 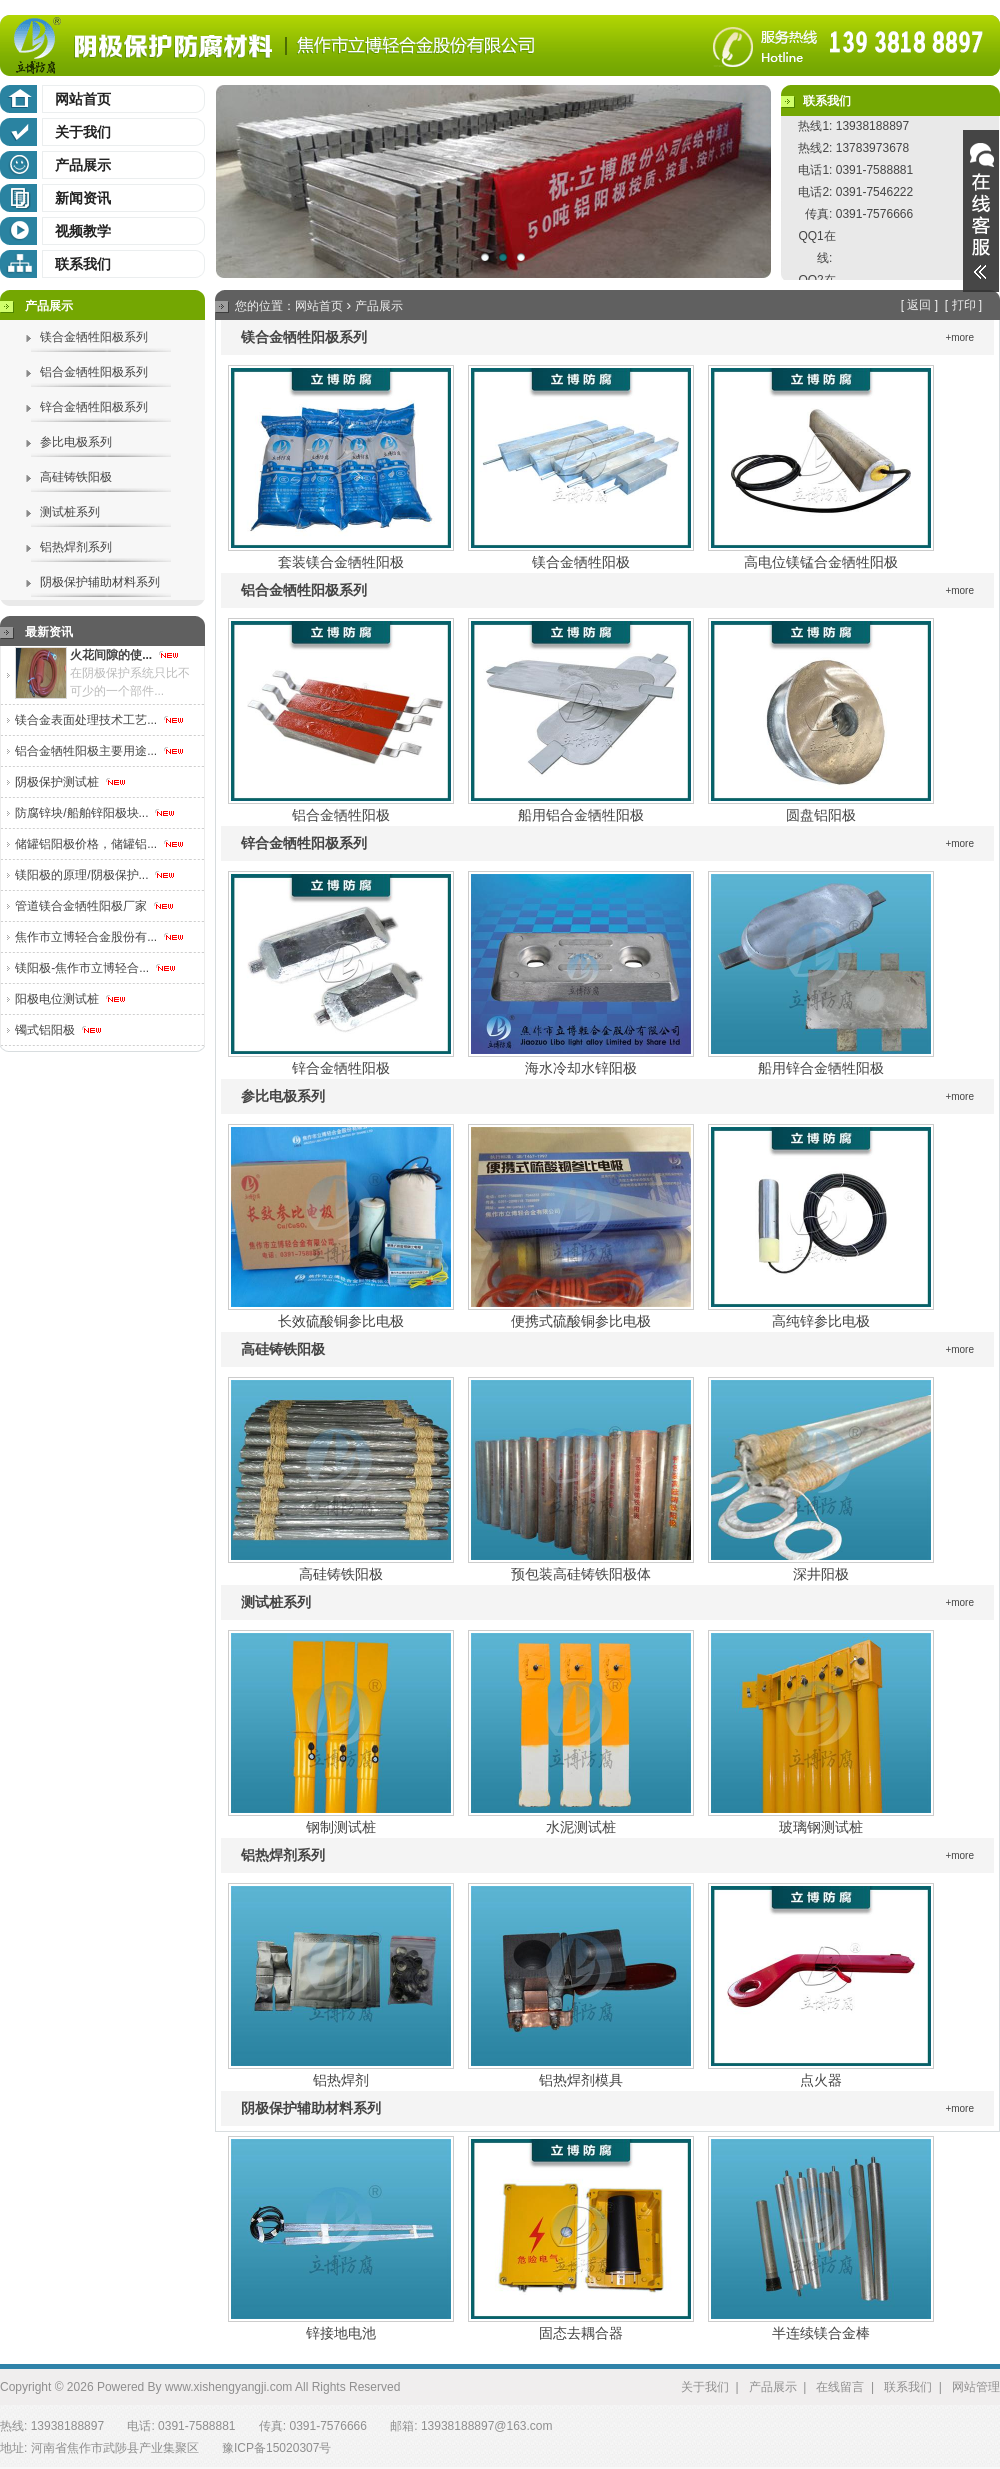 I want to click on 镁合金牺牲阳极, so click(x=581, y=562).